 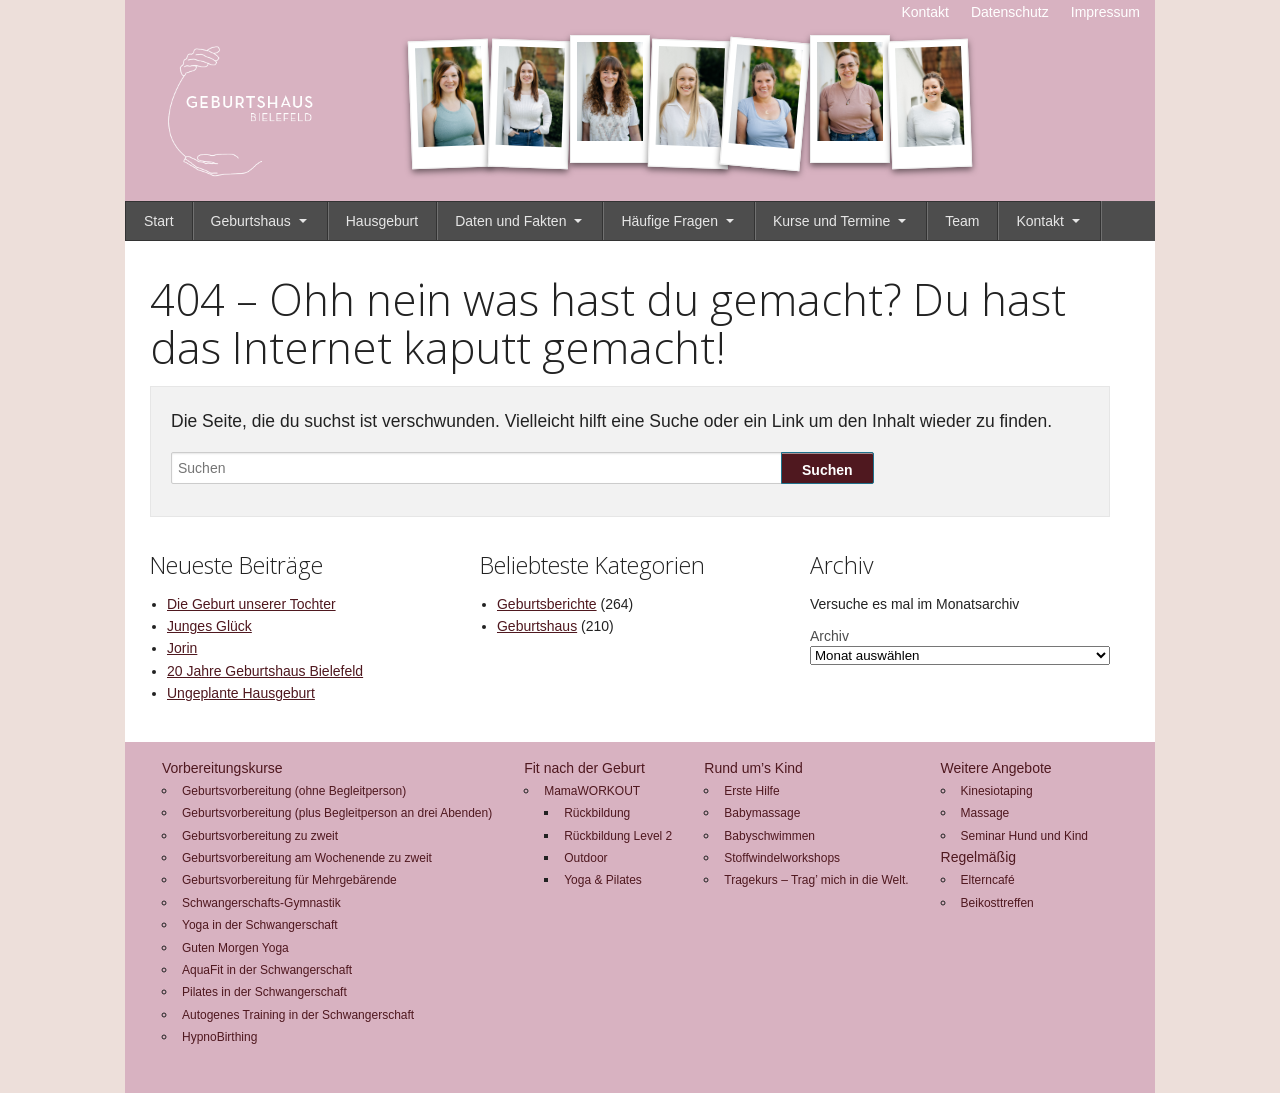 What do you see at coordinates (584, 768) in the screenshot?
I see `Fit nach der Geburt` at bounding box center [584, 768].